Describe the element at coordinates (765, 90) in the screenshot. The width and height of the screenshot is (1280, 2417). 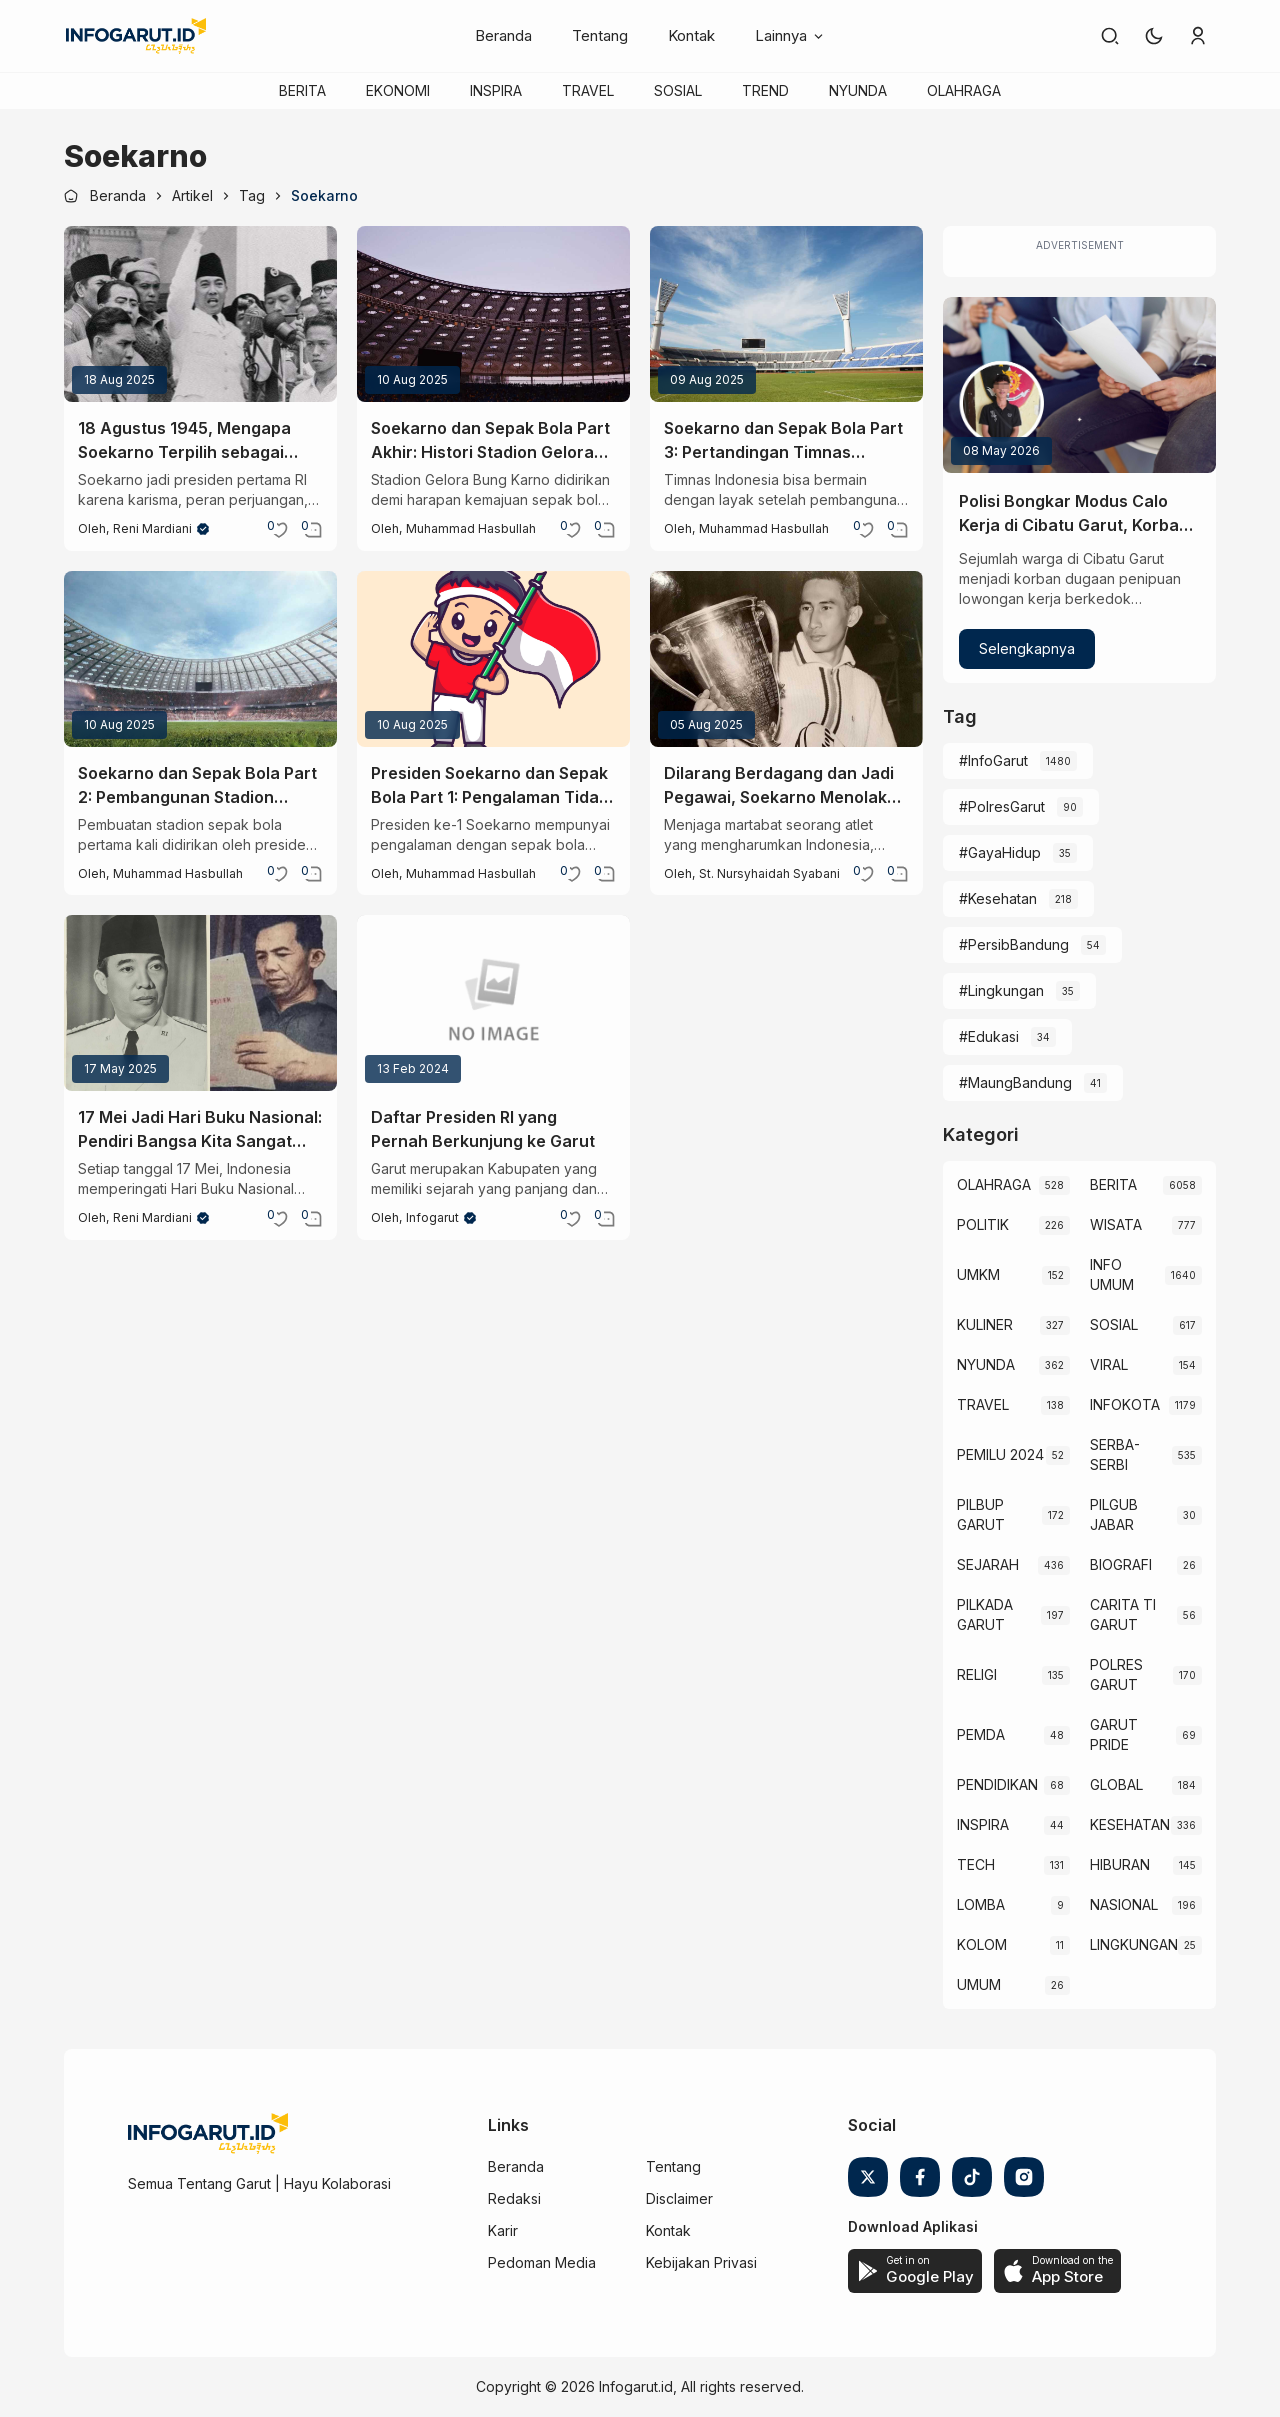
I see `TREND` at that location.